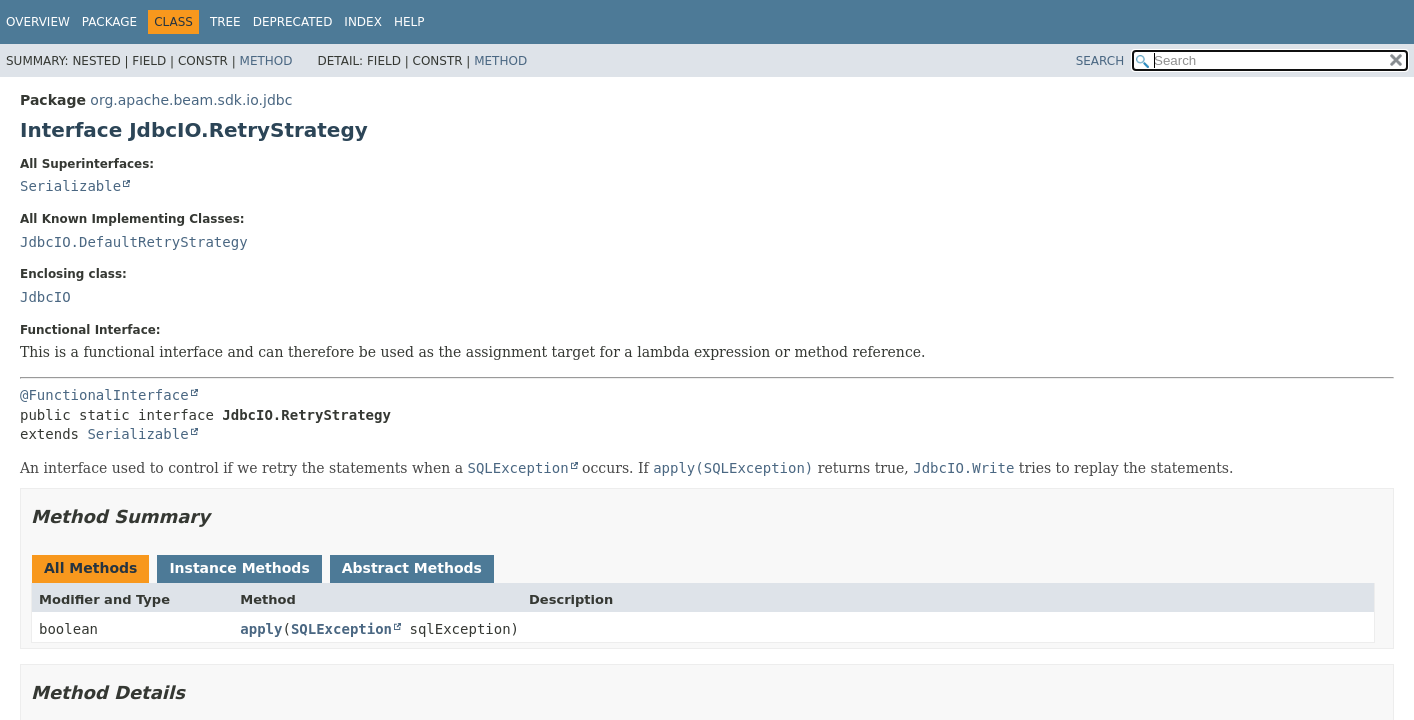  What do you see at coordinates (293, 22) in the screenshot?
I see `Deprecated` at bounding box center [293, 22].